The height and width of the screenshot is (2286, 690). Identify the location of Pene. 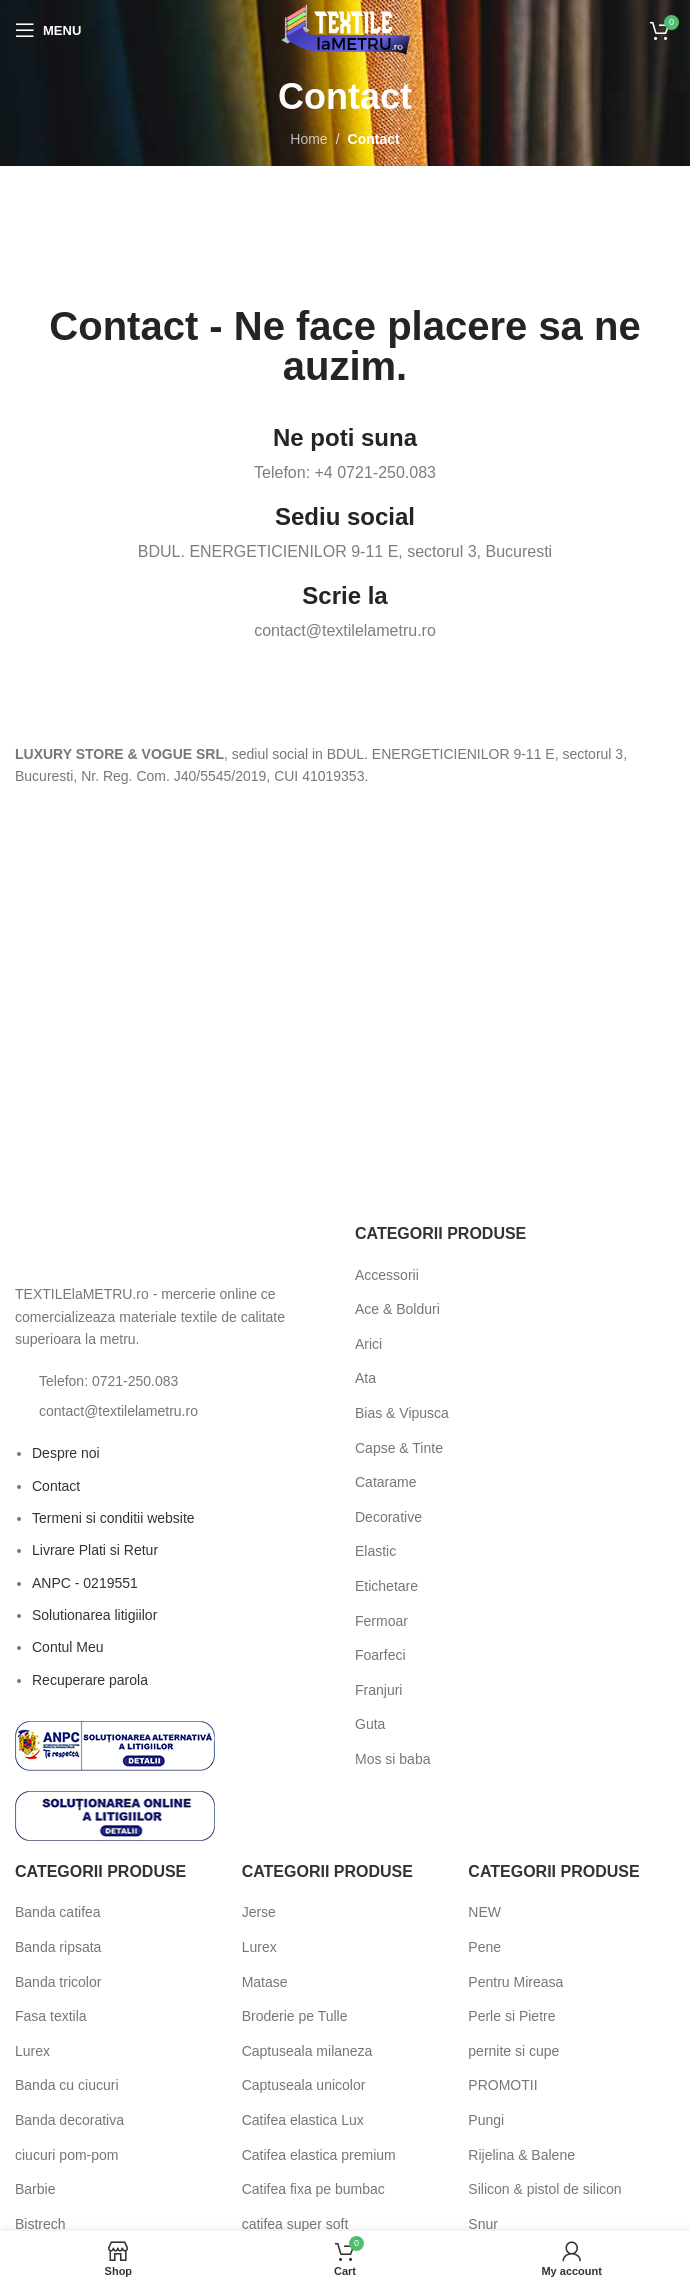
(484, 1947).